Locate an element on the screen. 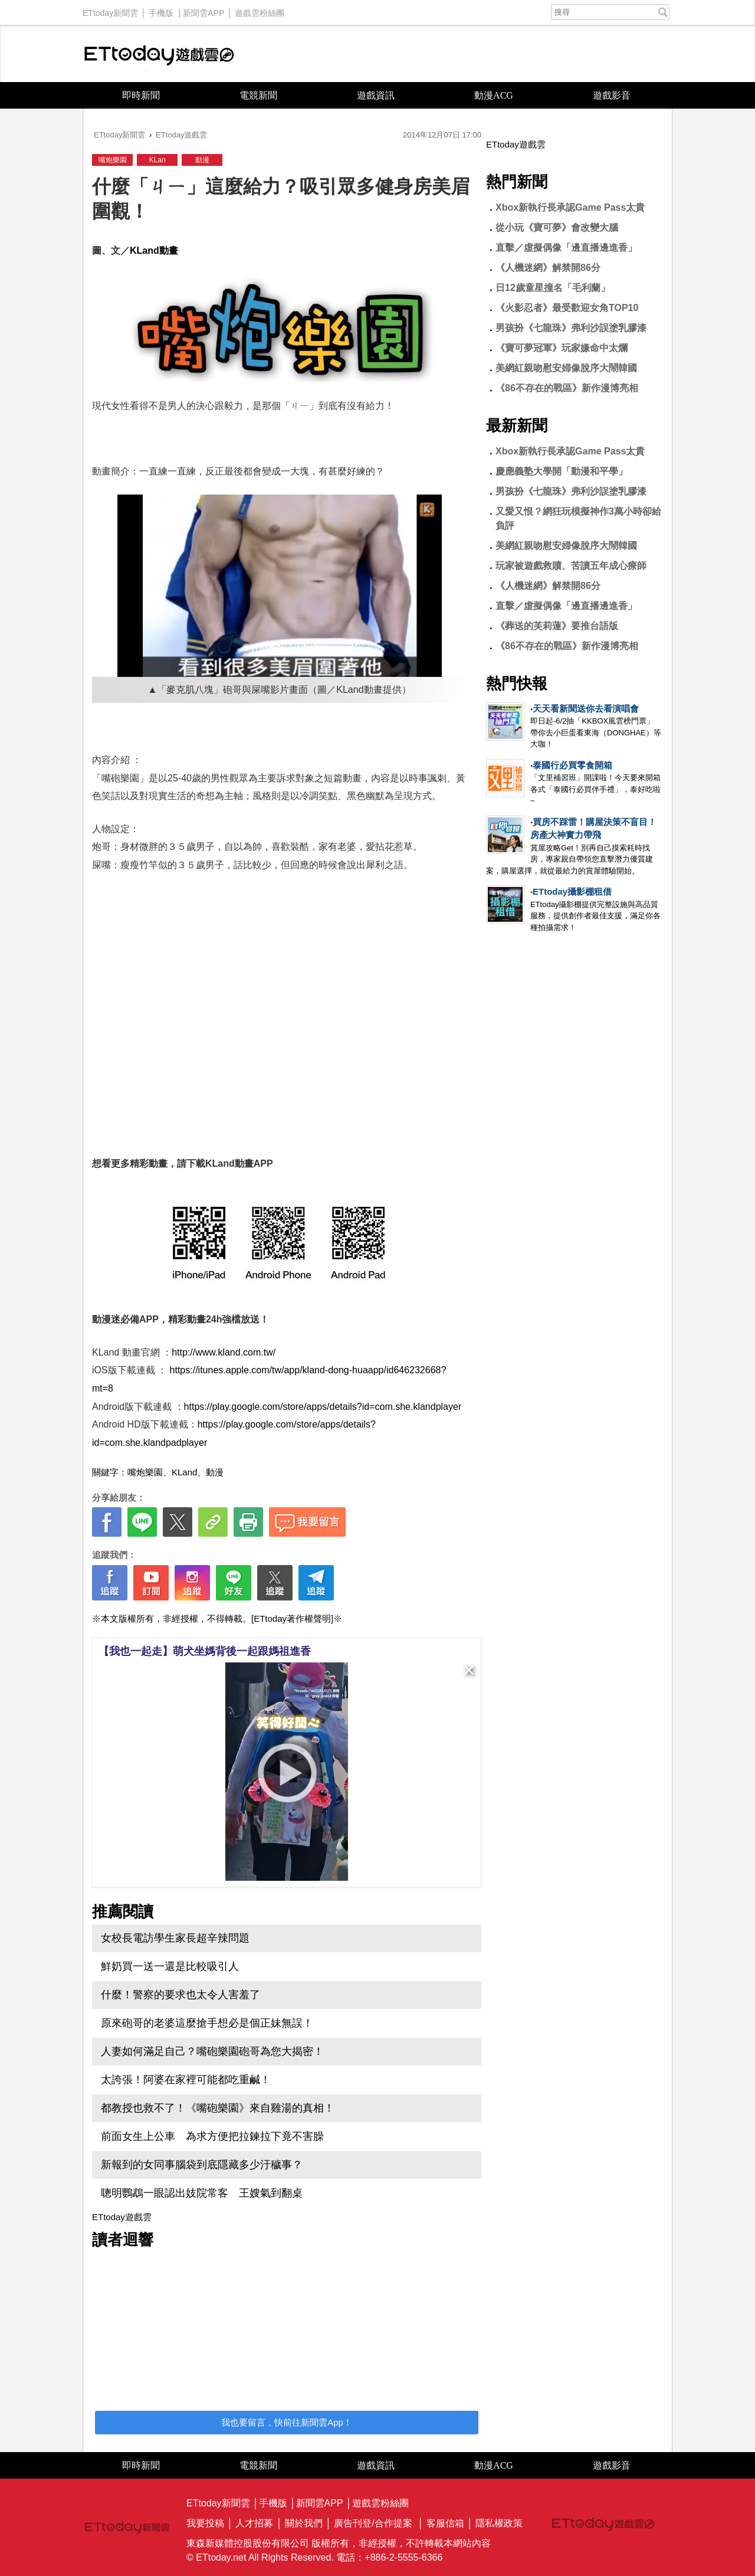 This screenshot has height=2576, width=755. 前面女生上公車 為求方便把拉鍊拉下竟不害臊 is located at coordinates (212, 2136).